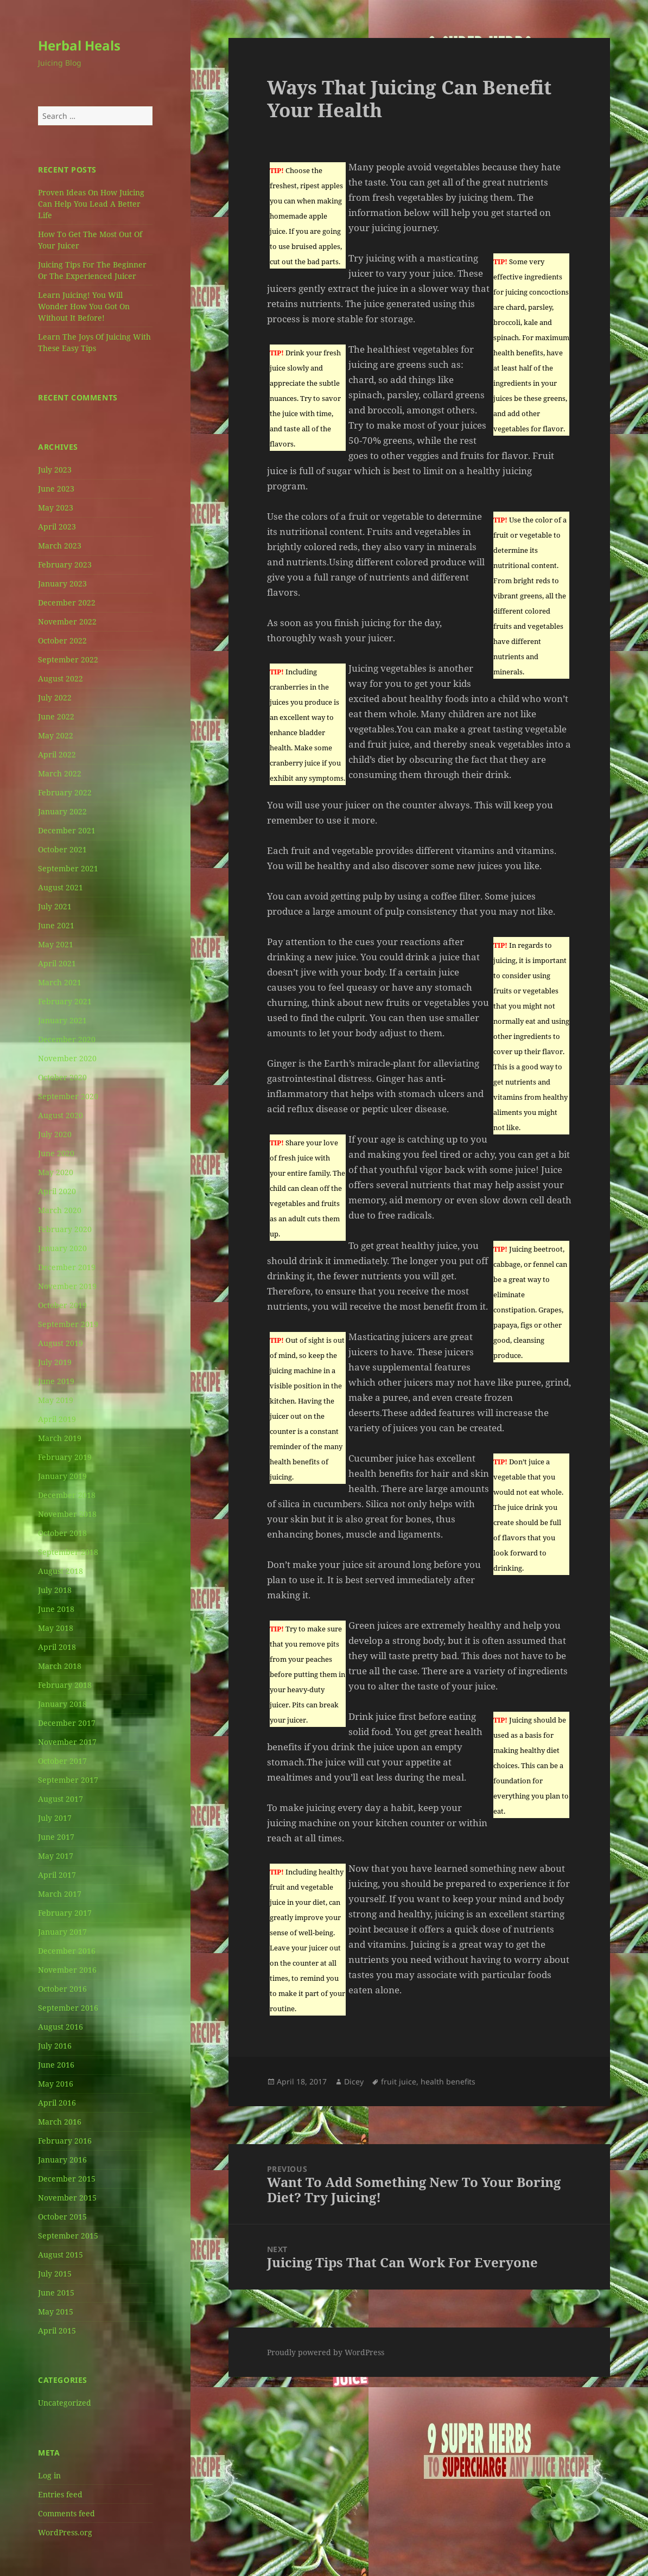  What do you see at coordinates (60, 678) in the screenshot?
I see `August 2022` at bounding box center [60, 678].